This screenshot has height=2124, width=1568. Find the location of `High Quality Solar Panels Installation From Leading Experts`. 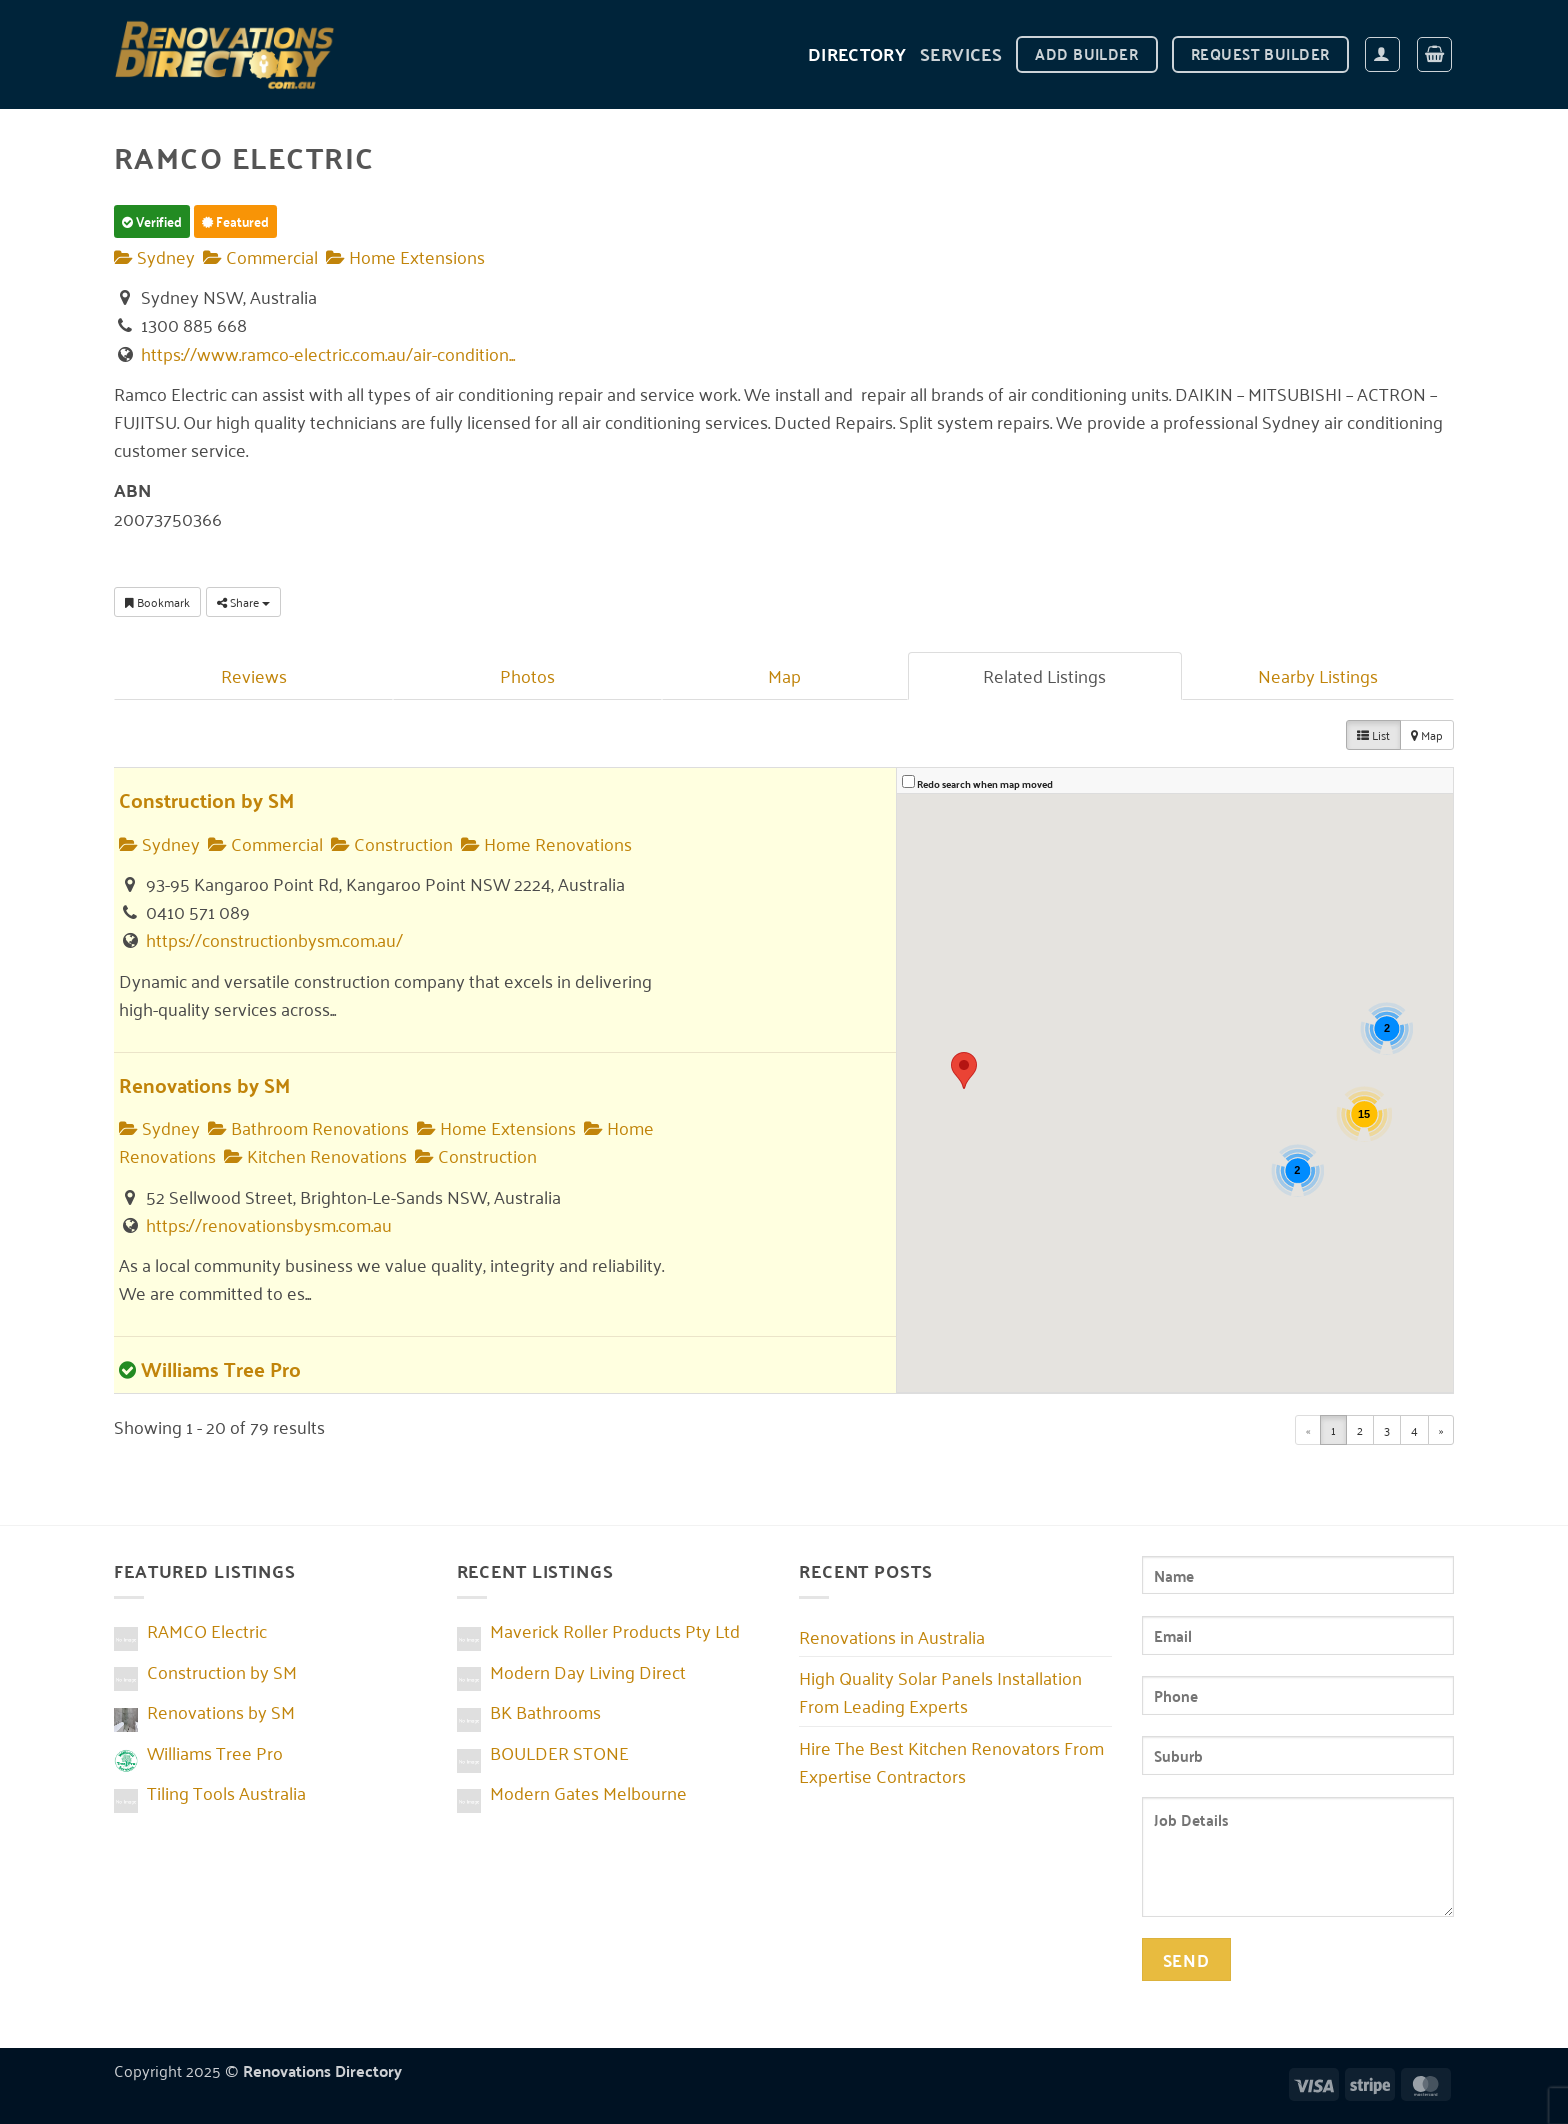

High Quality Solar Panels Installation From Leading Experts is located at coordinates (940, 1691).